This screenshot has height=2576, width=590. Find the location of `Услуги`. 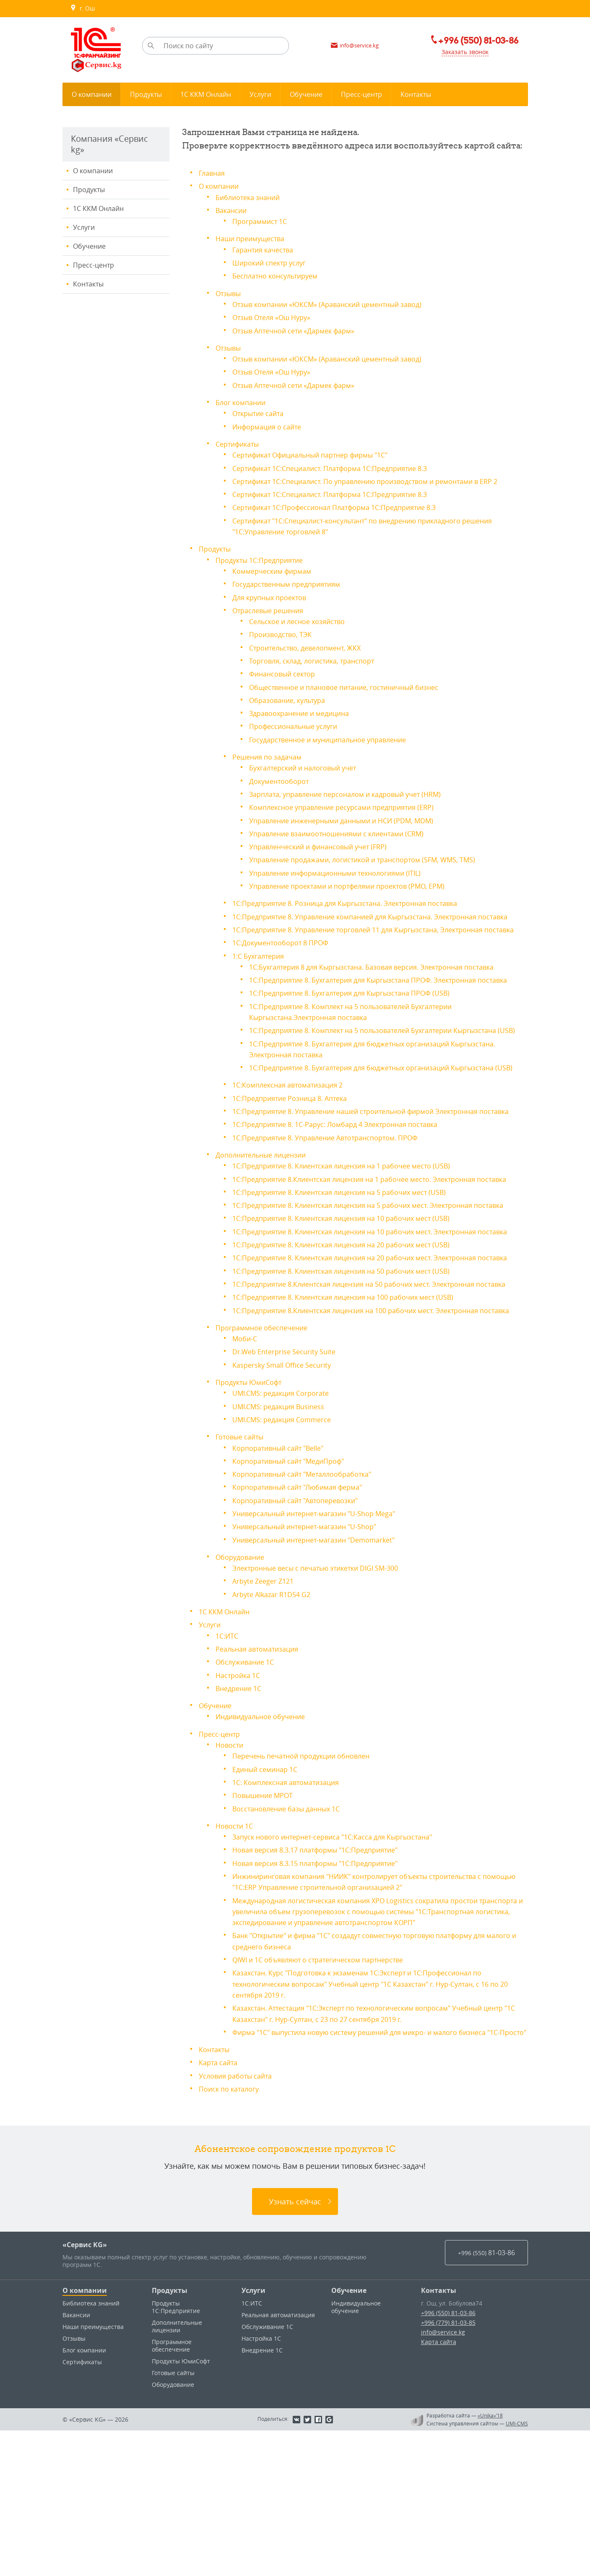

Услуги is located at coordinates (84, 227).